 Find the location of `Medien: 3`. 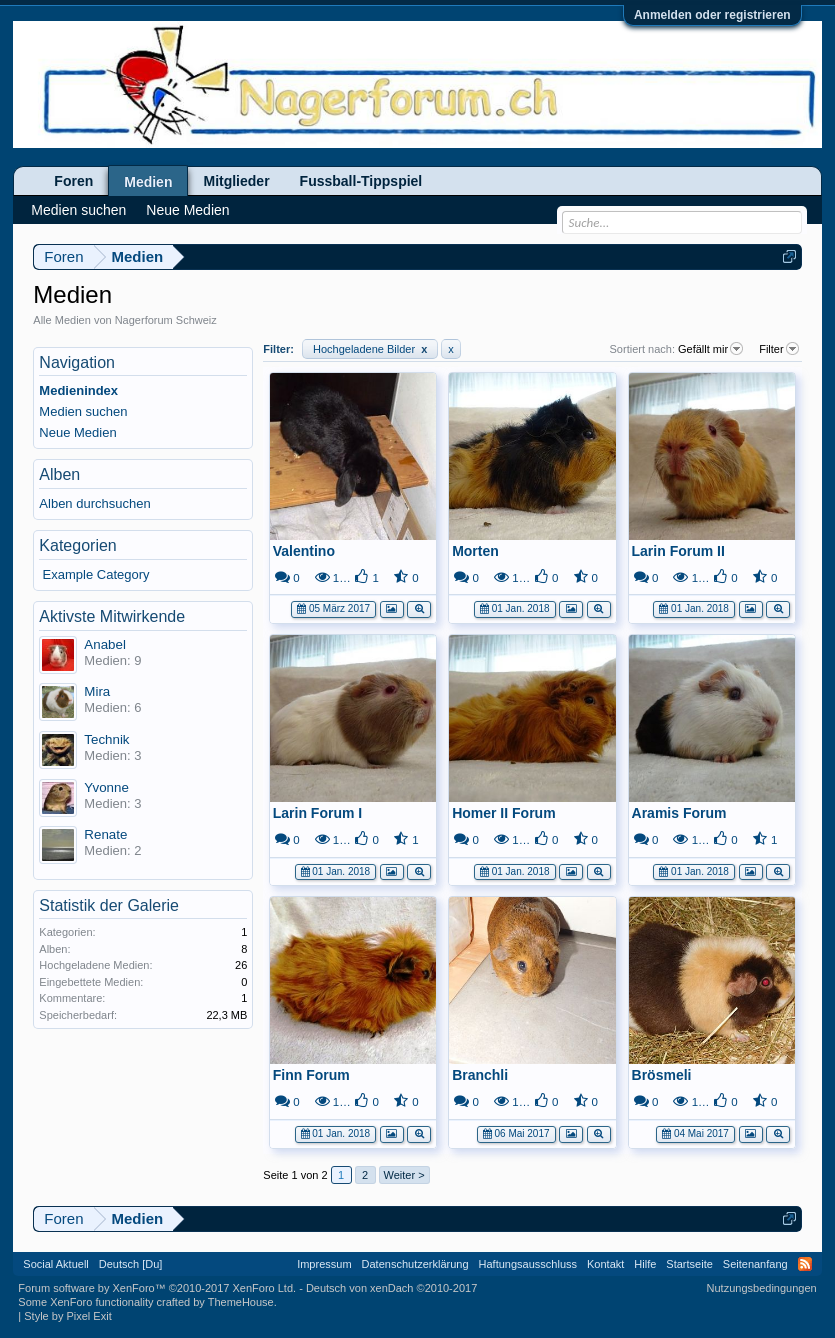

Medien: 3 is located at coordinates (112, 755).